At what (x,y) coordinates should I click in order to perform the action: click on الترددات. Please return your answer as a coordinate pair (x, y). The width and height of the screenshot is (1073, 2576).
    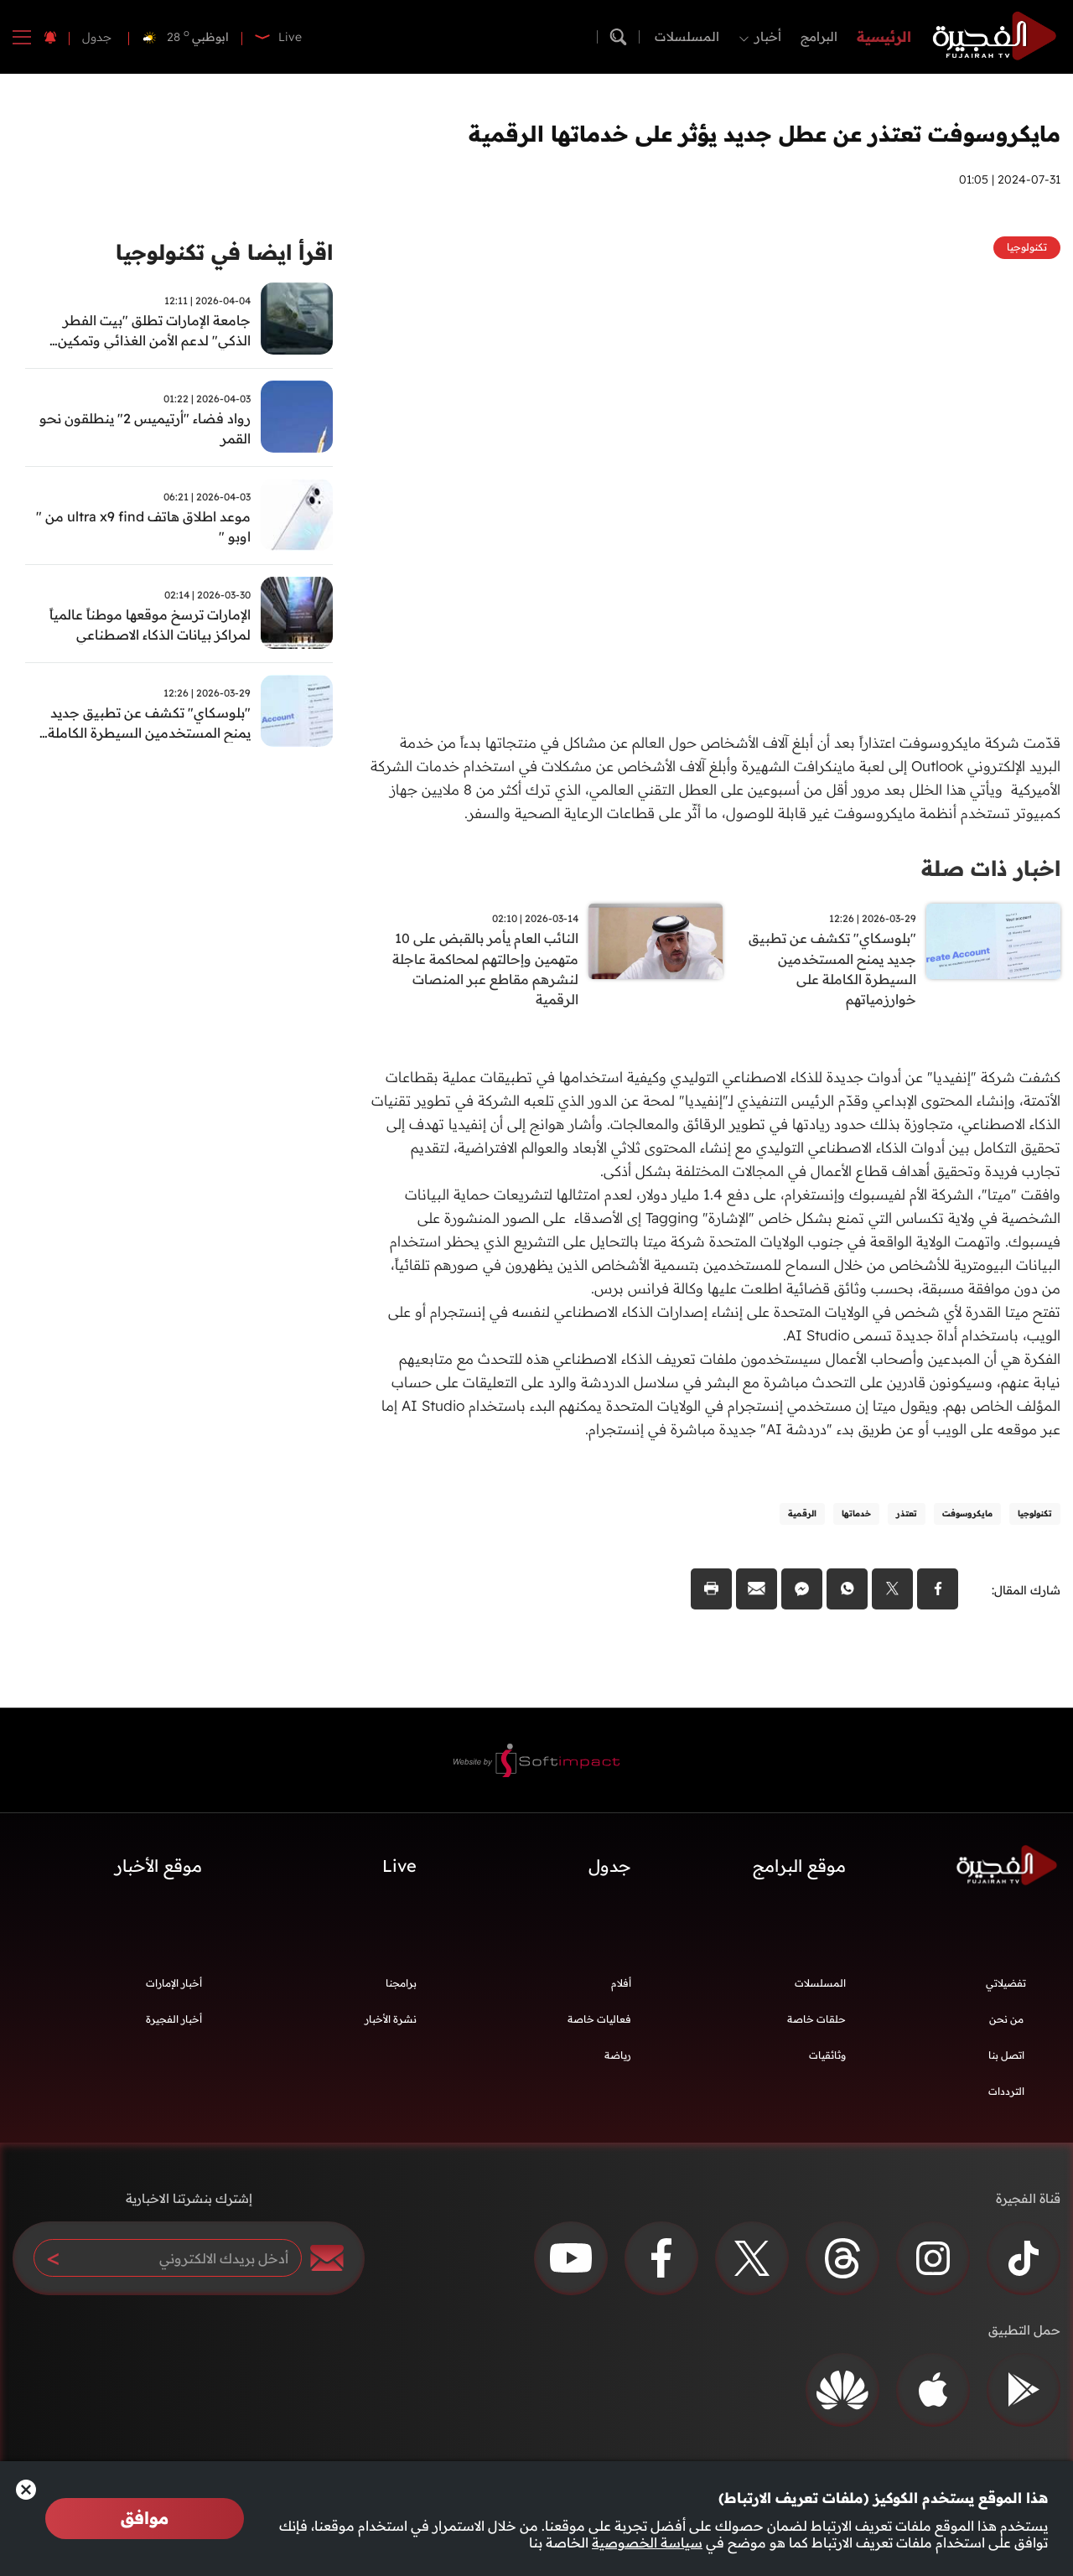
    Looking at the image, I should click on (1006, 2097).